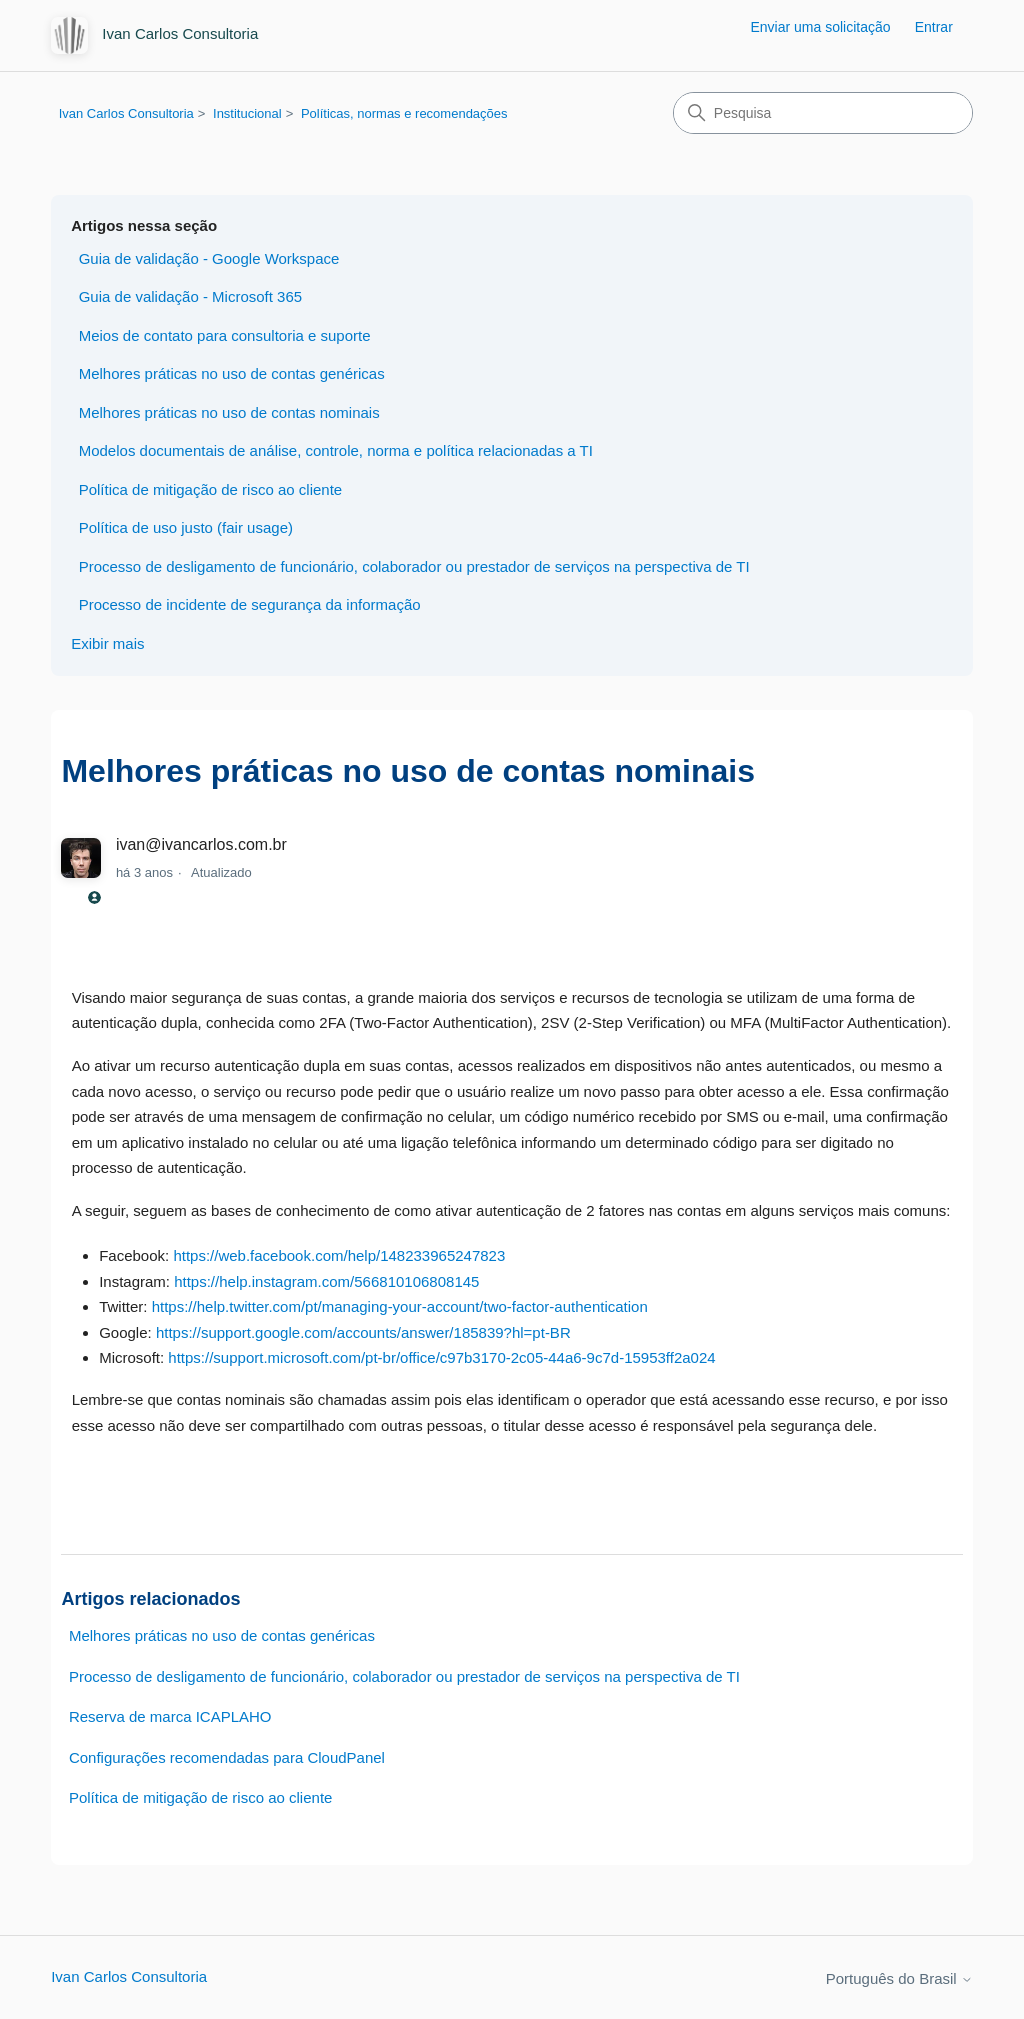 The width and height of the screenshot is (1024, 2019). I want to click on https://help.twitter.com/pt/managing-your-account/two-factor-authentication, so click(400, 1306).